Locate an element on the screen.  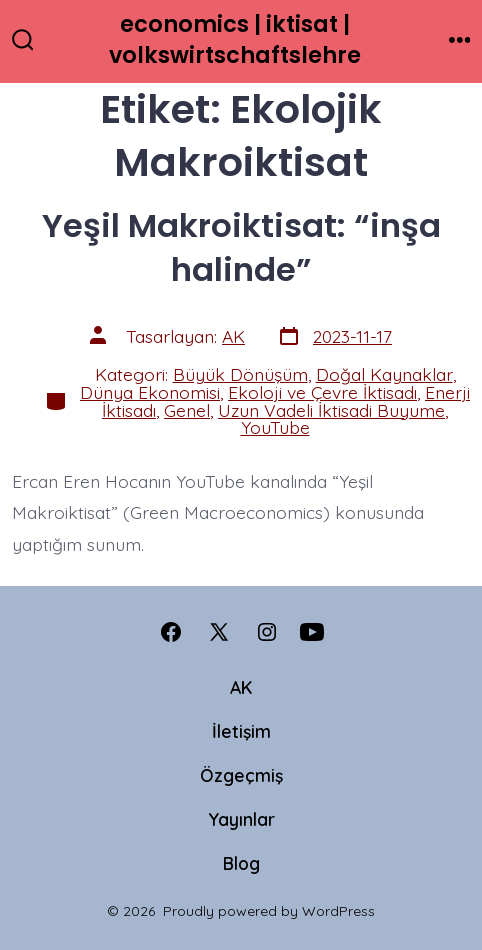
[Open X in a new tab] is located at coordinates (219, 632).